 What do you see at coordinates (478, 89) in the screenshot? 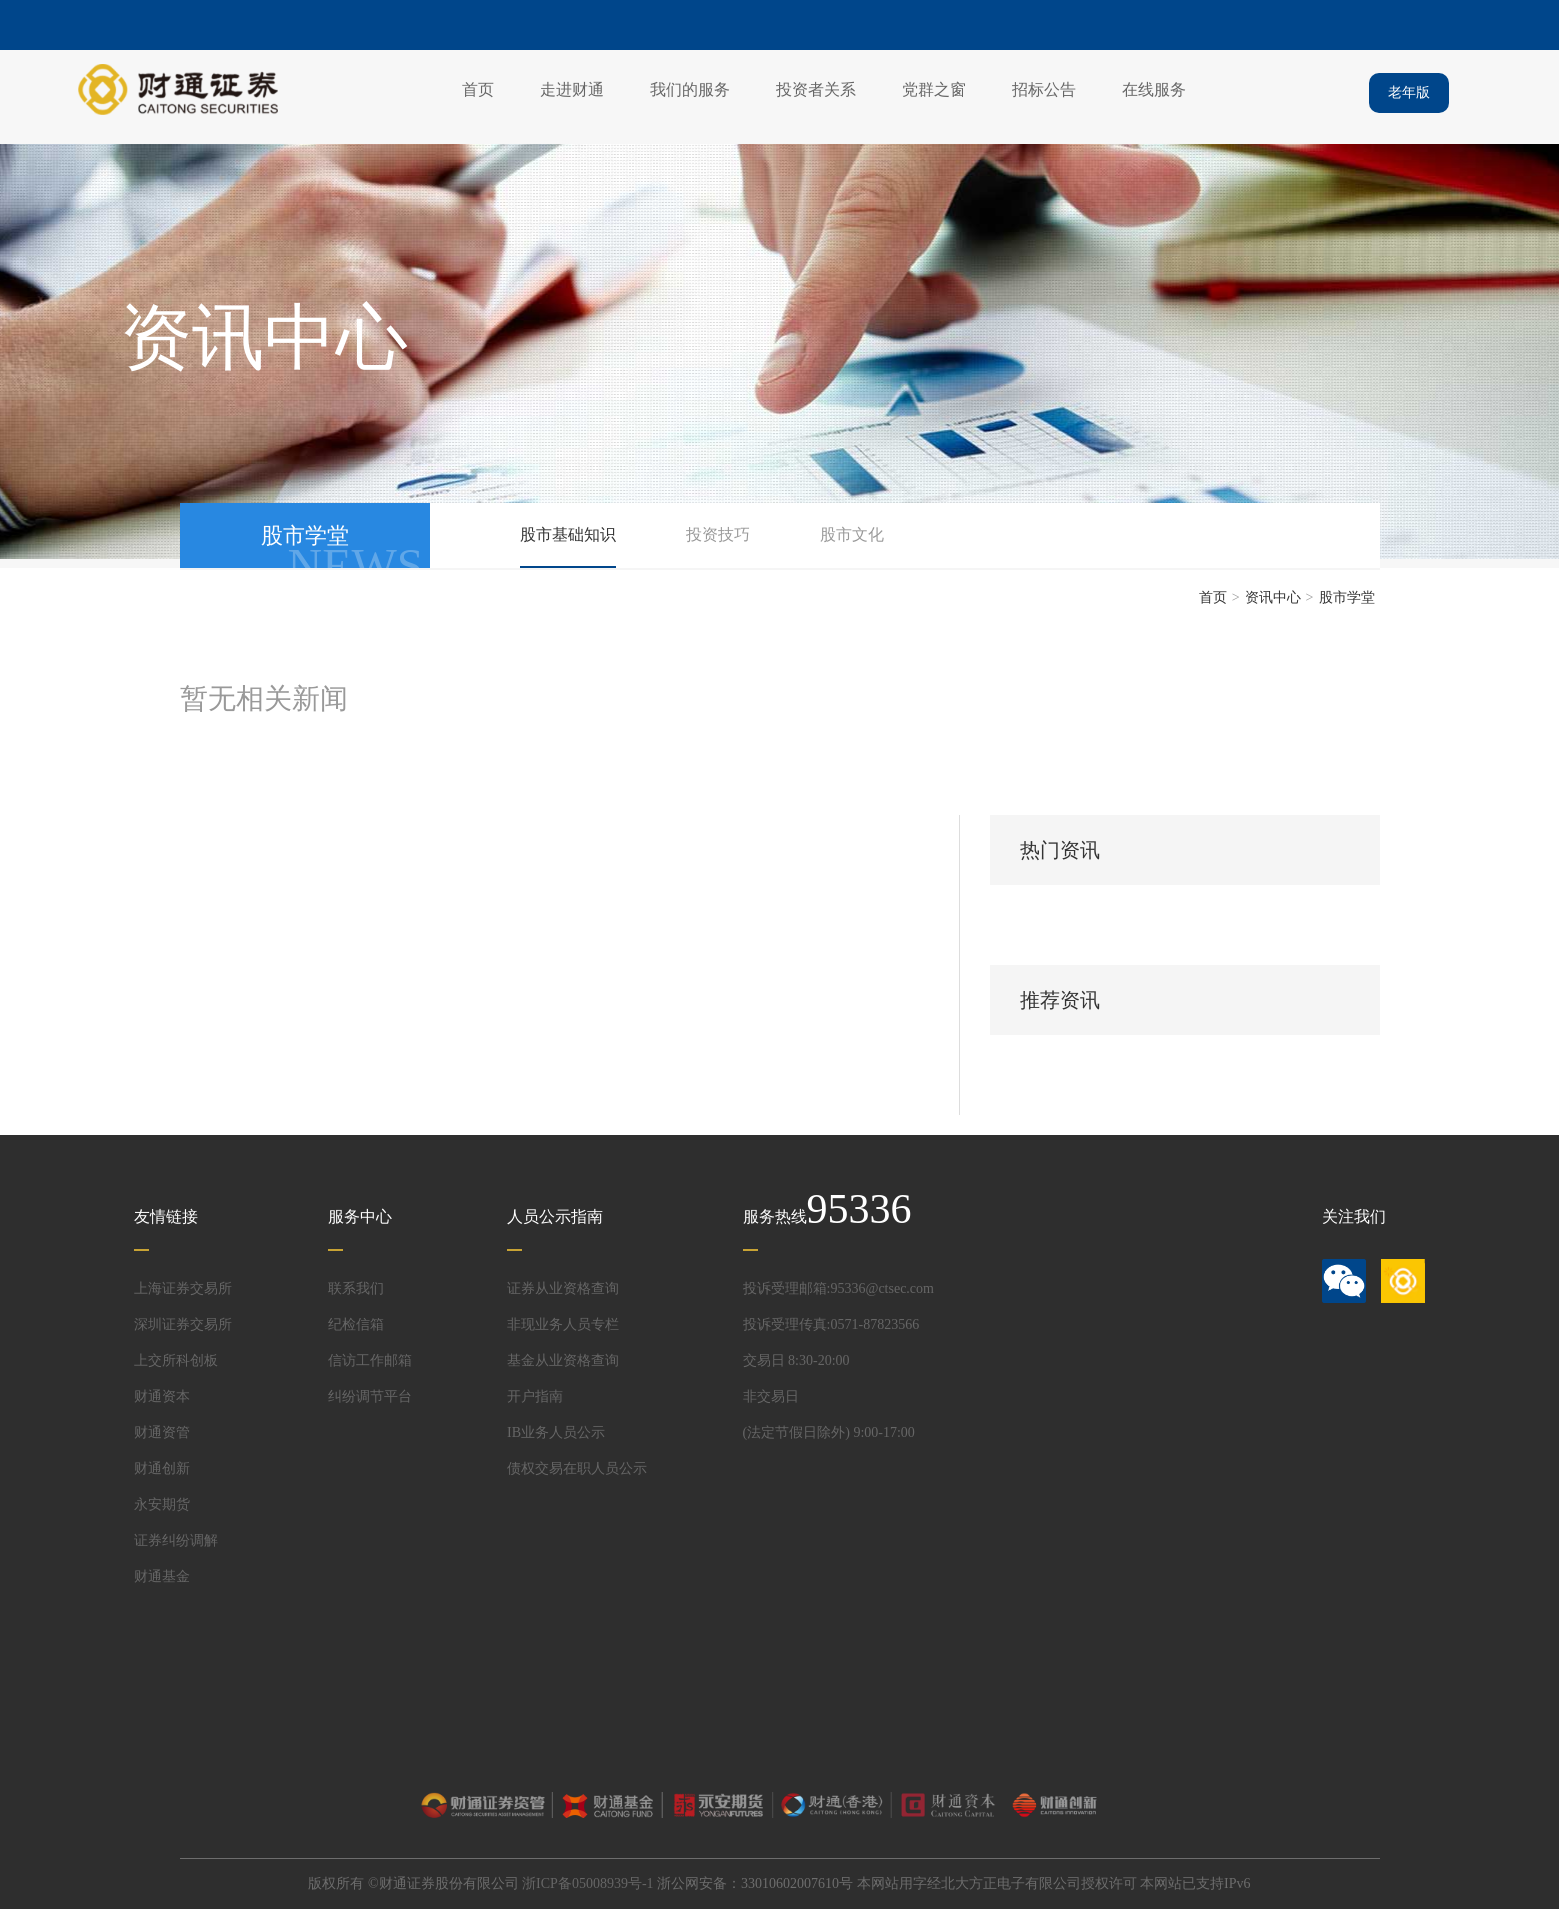
I see `首页` at bounding box center [478, 89].